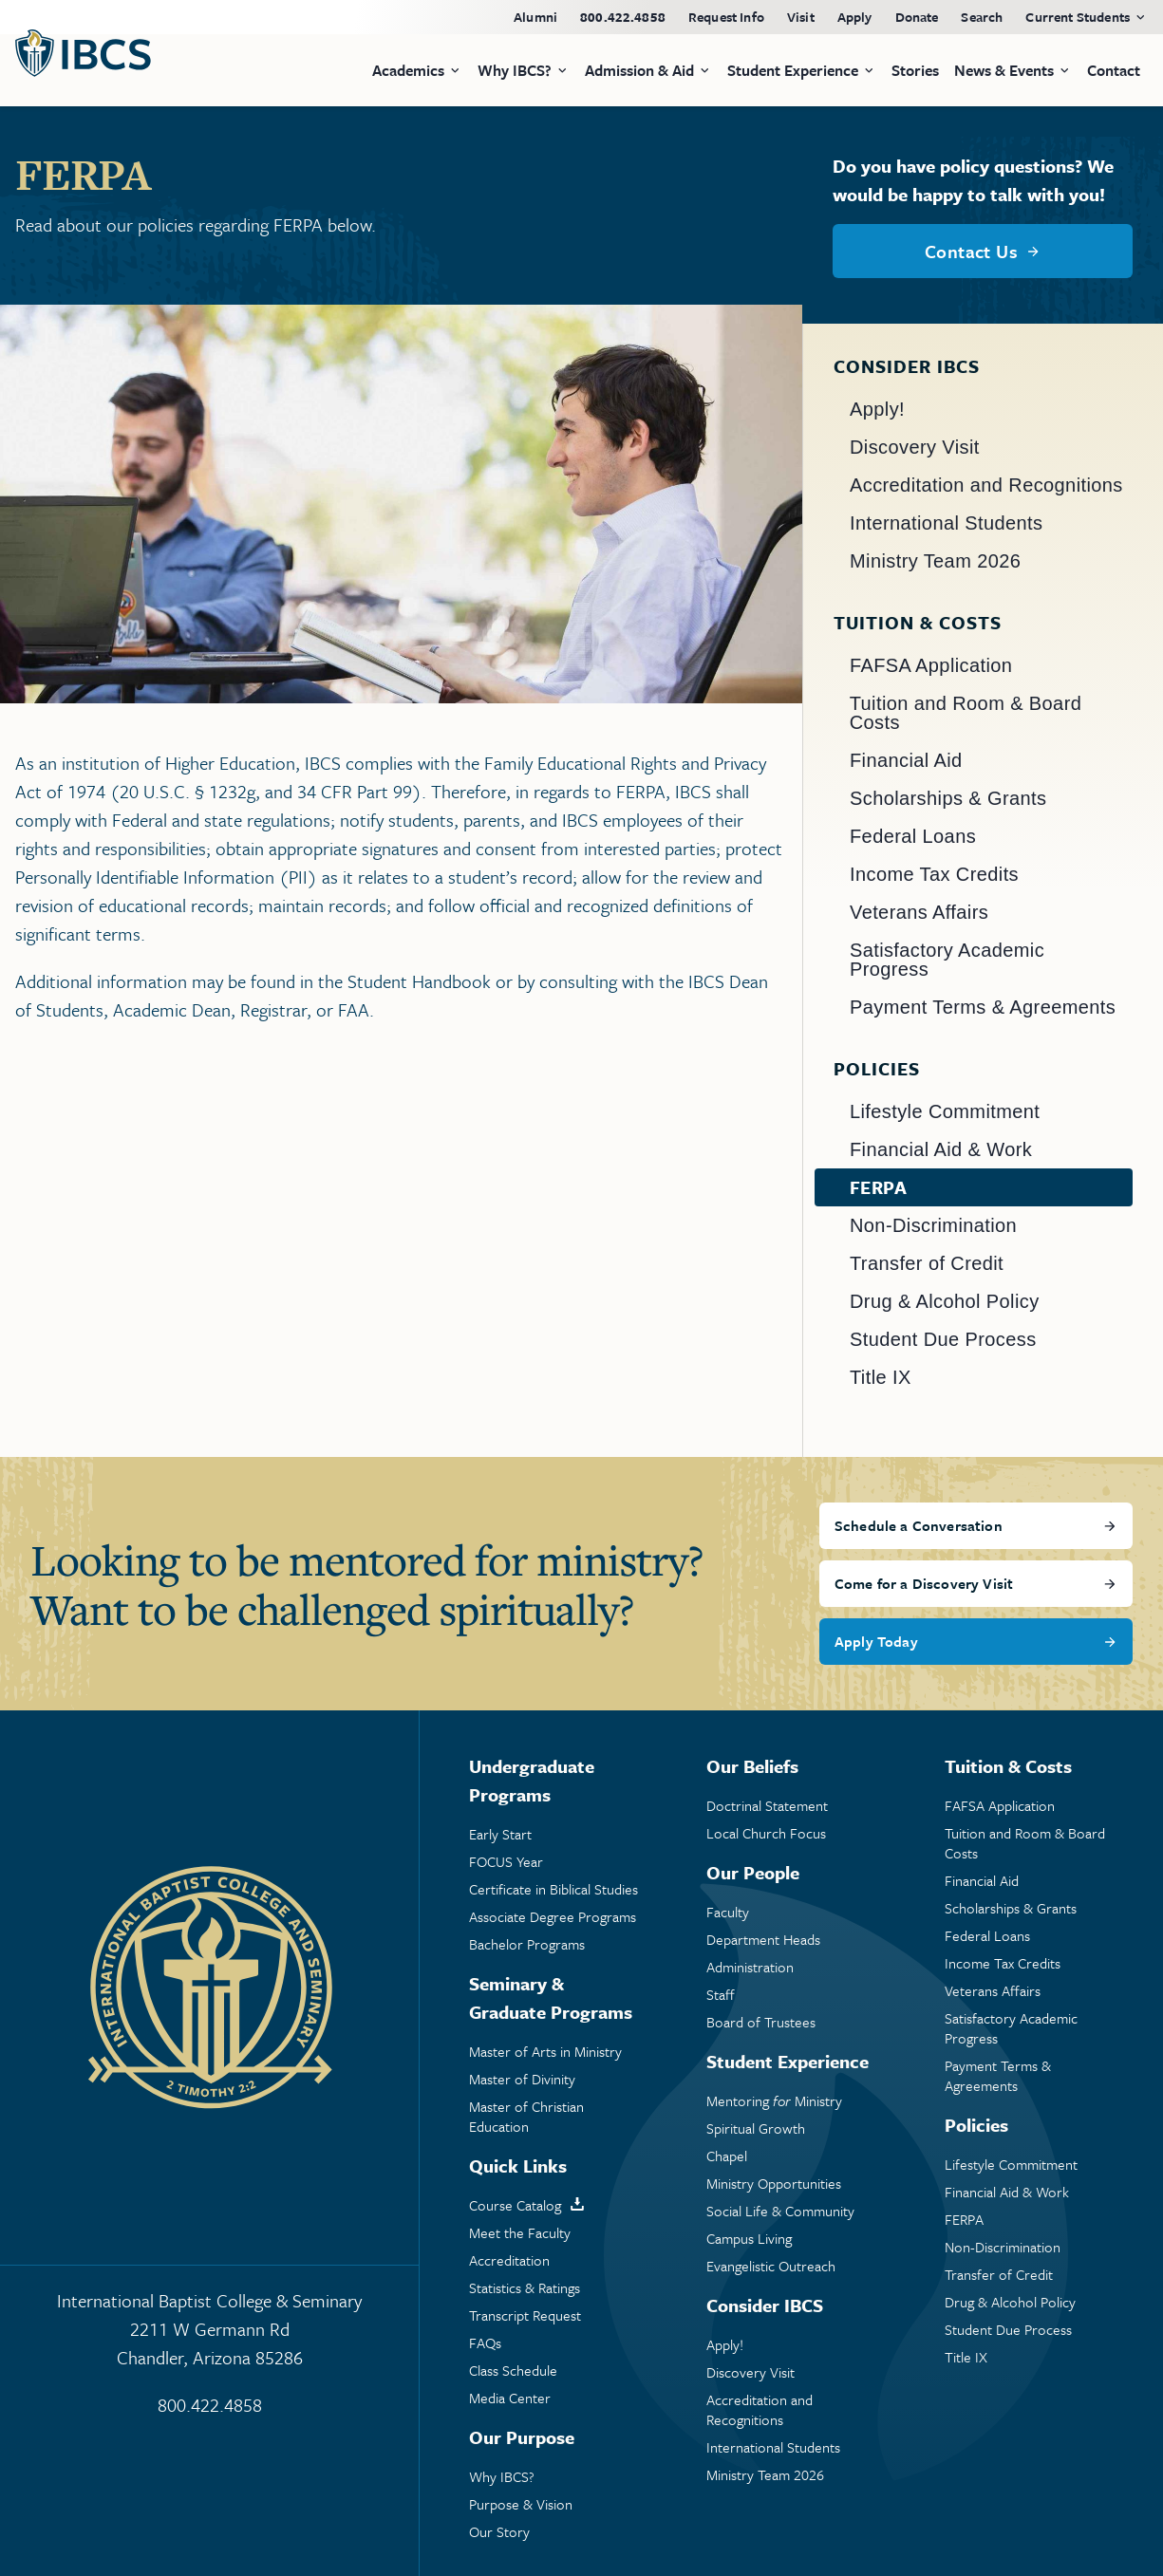  I want to click on Transcript Request, so click(525, 2315).